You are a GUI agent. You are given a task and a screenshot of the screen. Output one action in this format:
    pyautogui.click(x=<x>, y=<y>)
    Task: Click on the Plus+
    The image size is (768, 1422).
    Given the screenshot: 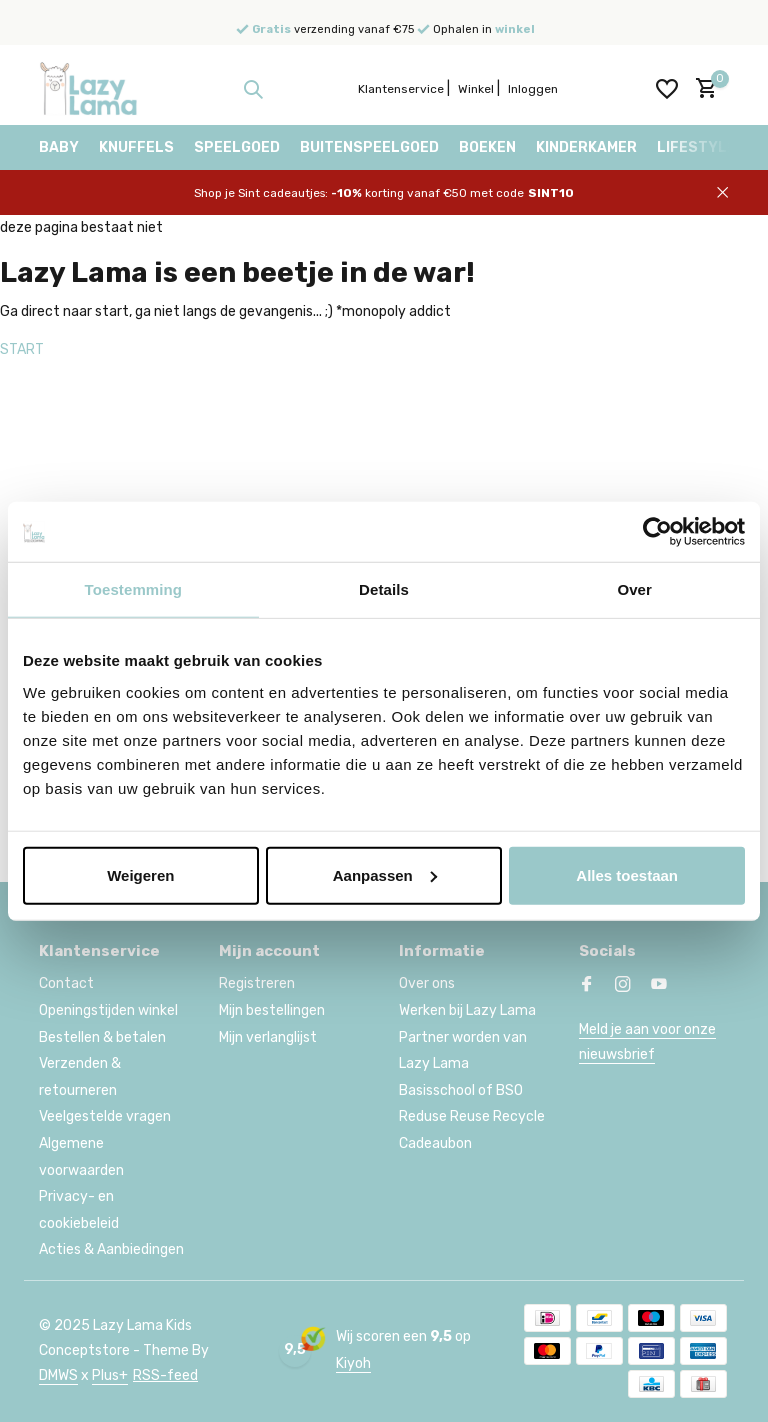 What is the action you would take?
    pyautogui.click(x=110, y=1375)
    